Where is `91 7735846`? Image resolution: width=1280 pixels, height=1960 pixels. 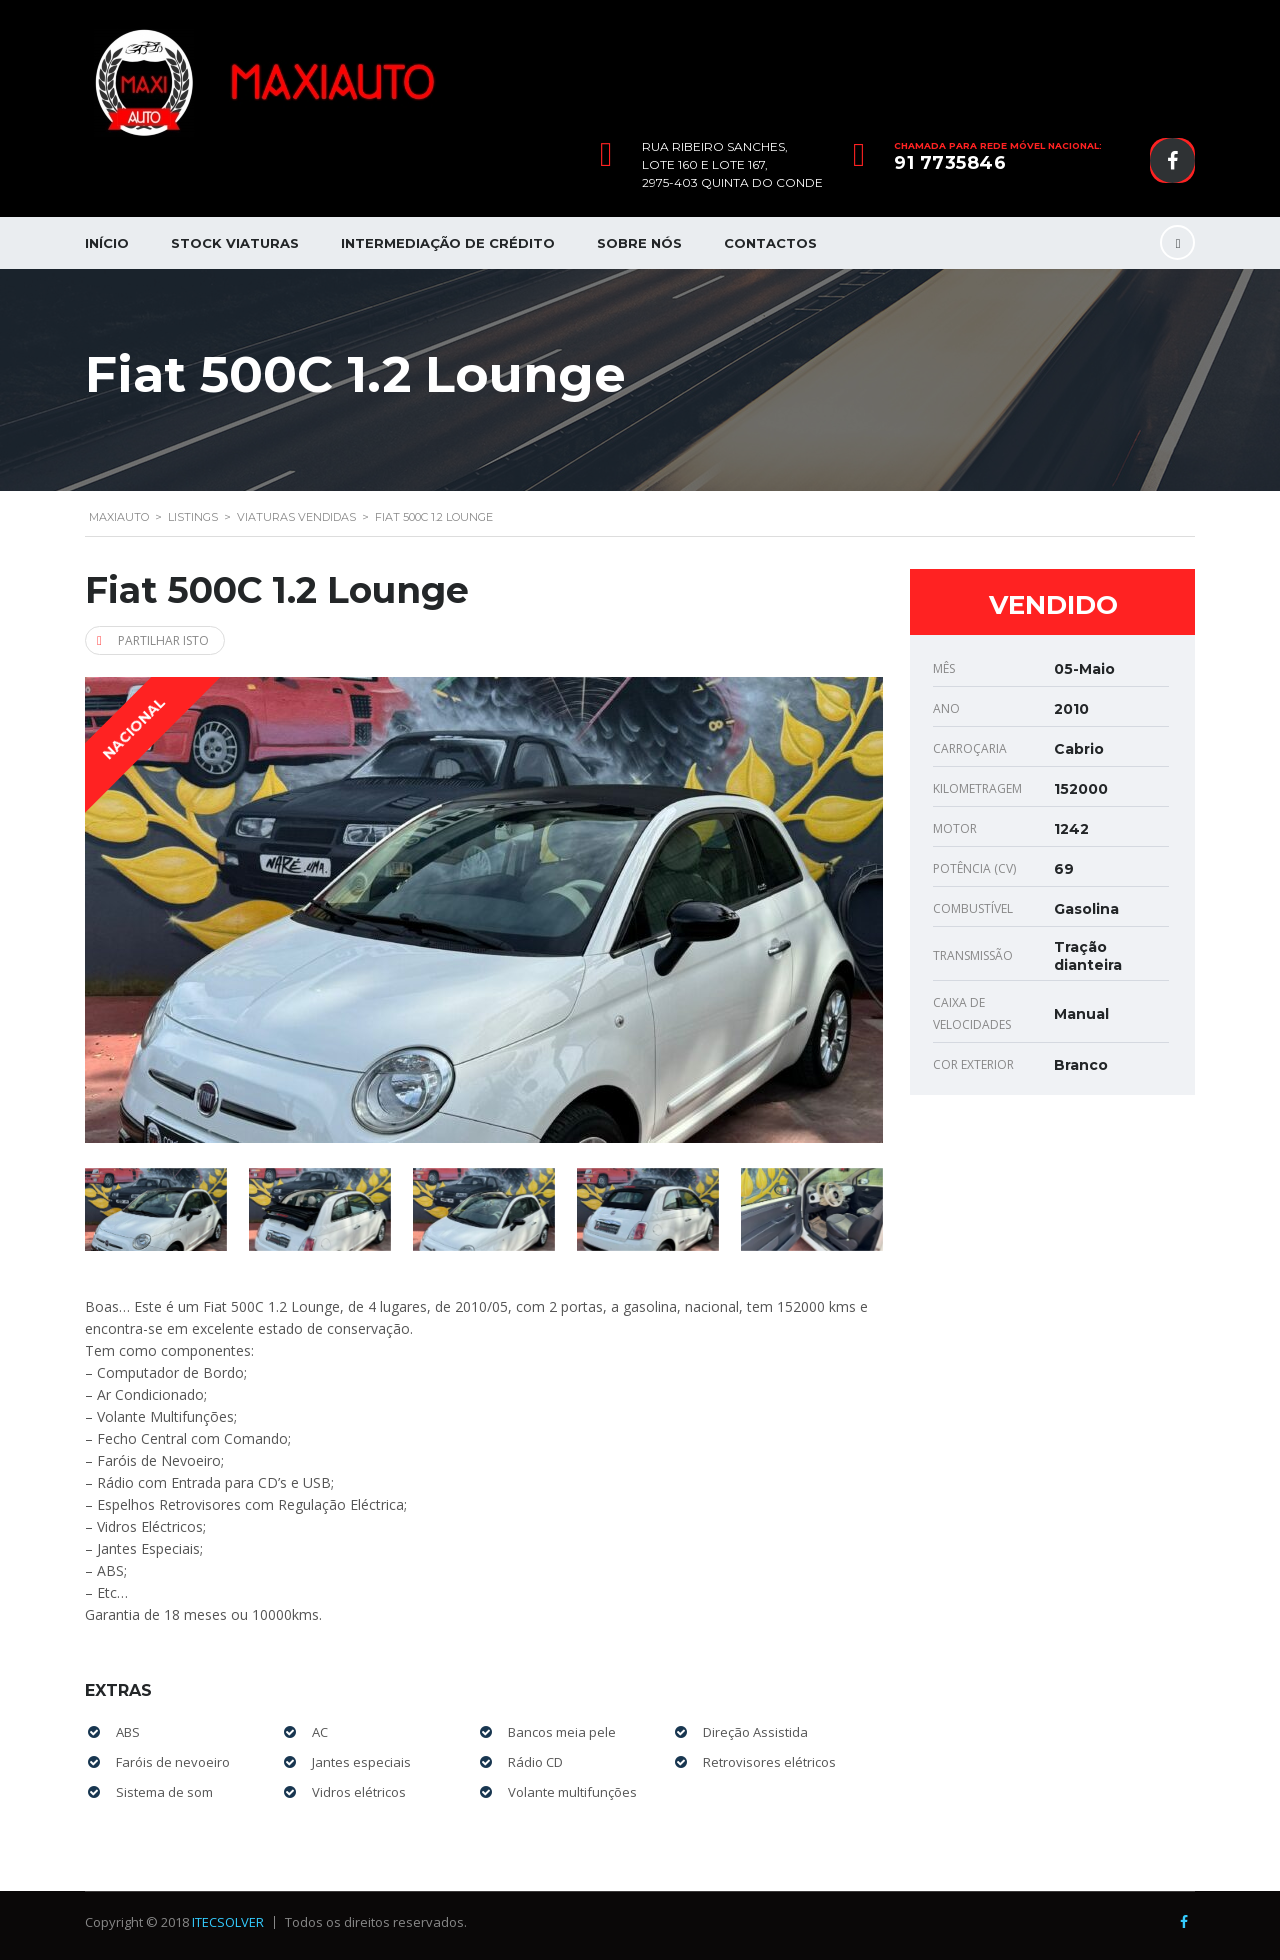
91 7735846 is located at coordinates (950, 163).